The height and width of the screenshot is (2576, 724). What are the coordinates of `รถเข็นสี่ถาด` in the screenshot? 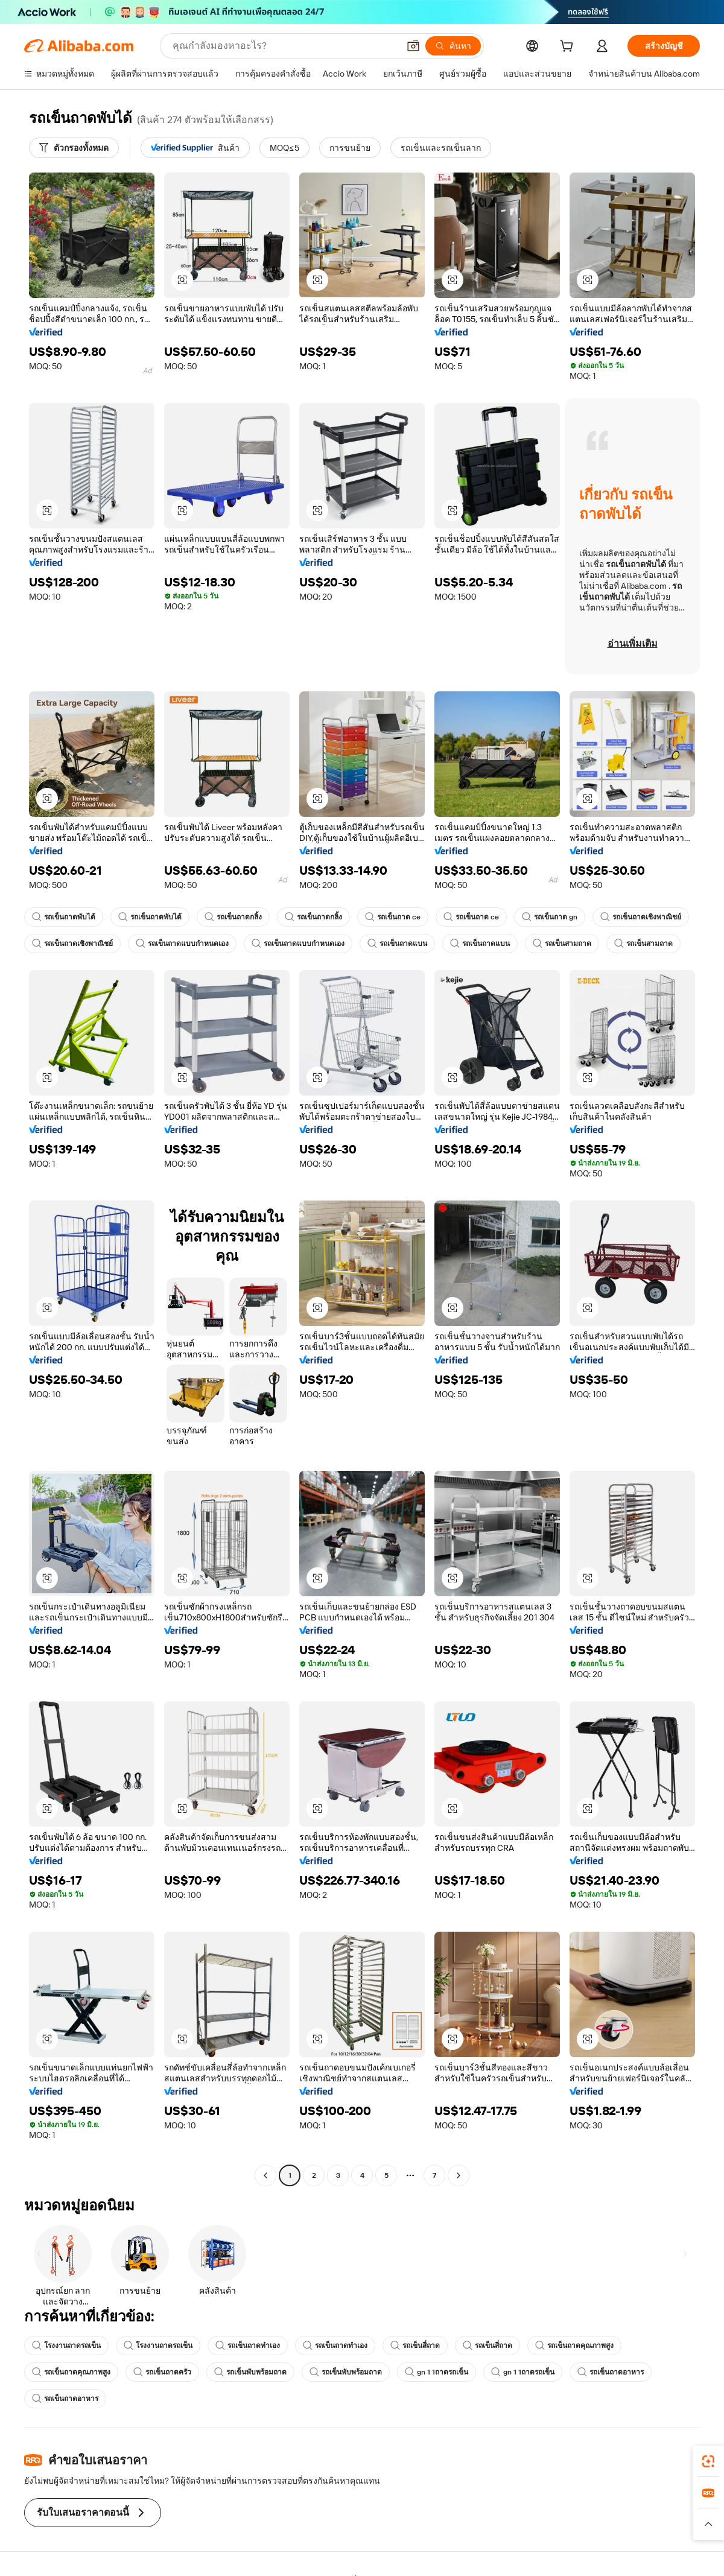 It's located at (415, 2345).